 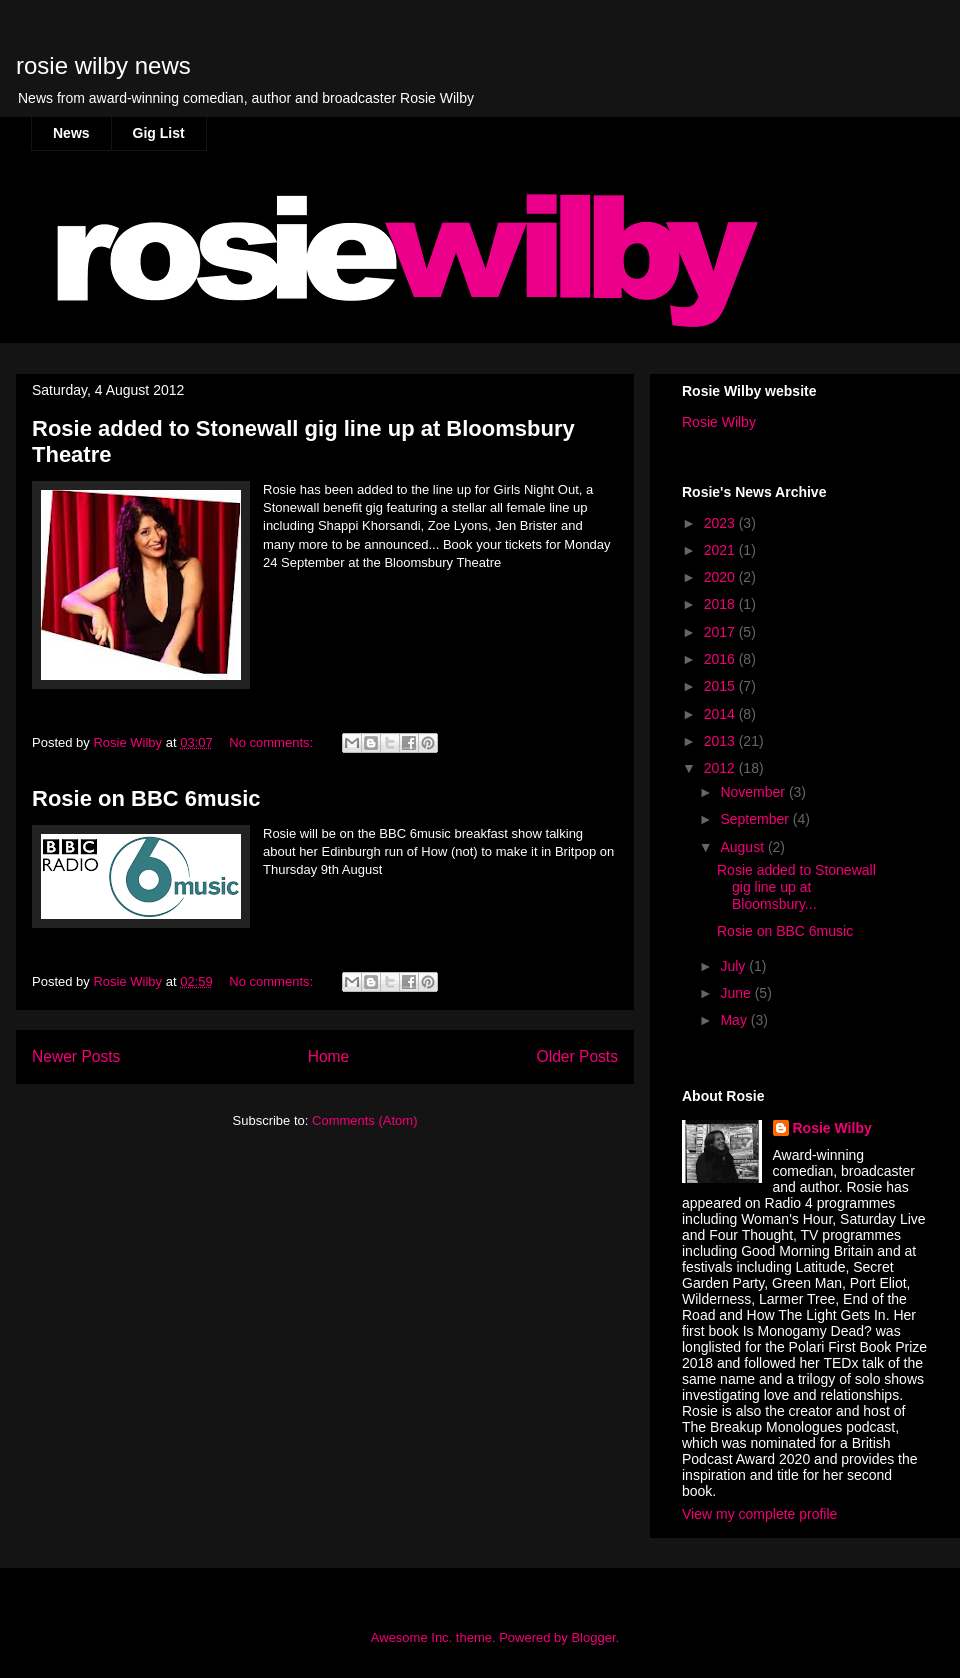 I want to click on September, so click(x=756, y=819).